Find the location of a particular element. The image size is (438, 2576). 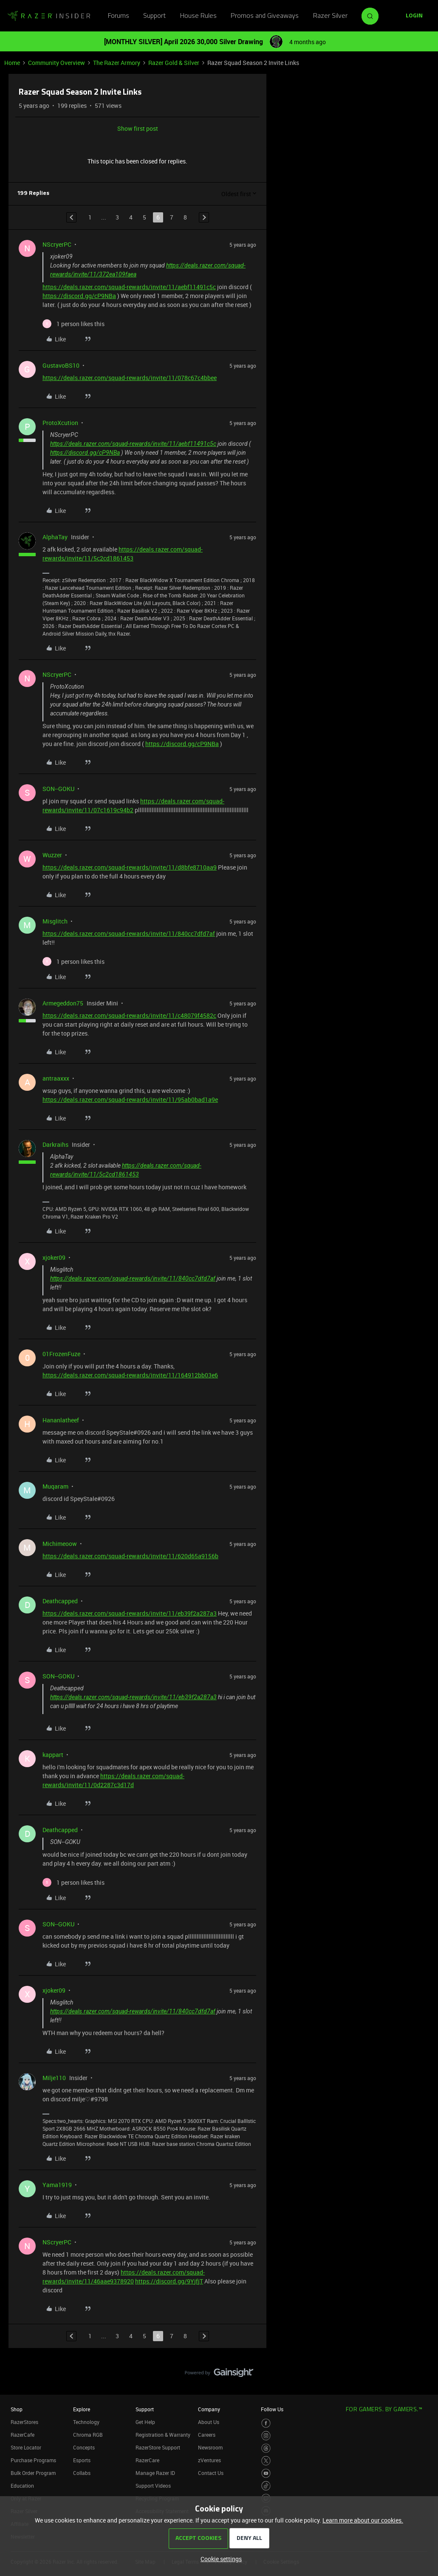

Collabs is located at coordinates (81, 2472).